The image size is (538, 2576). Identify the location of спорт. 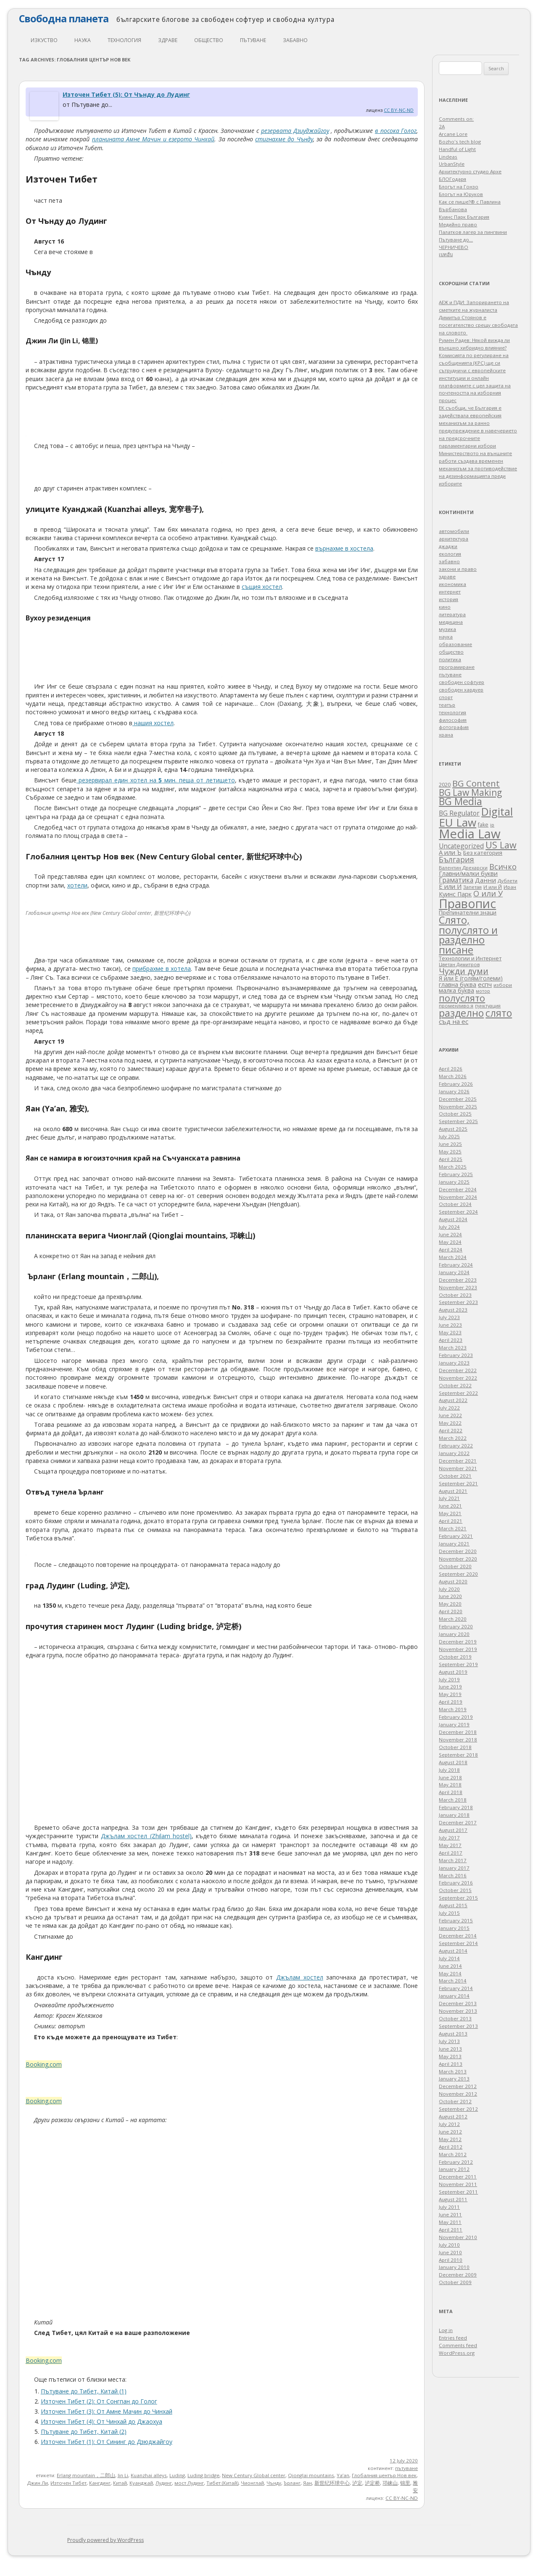
(446, 697).